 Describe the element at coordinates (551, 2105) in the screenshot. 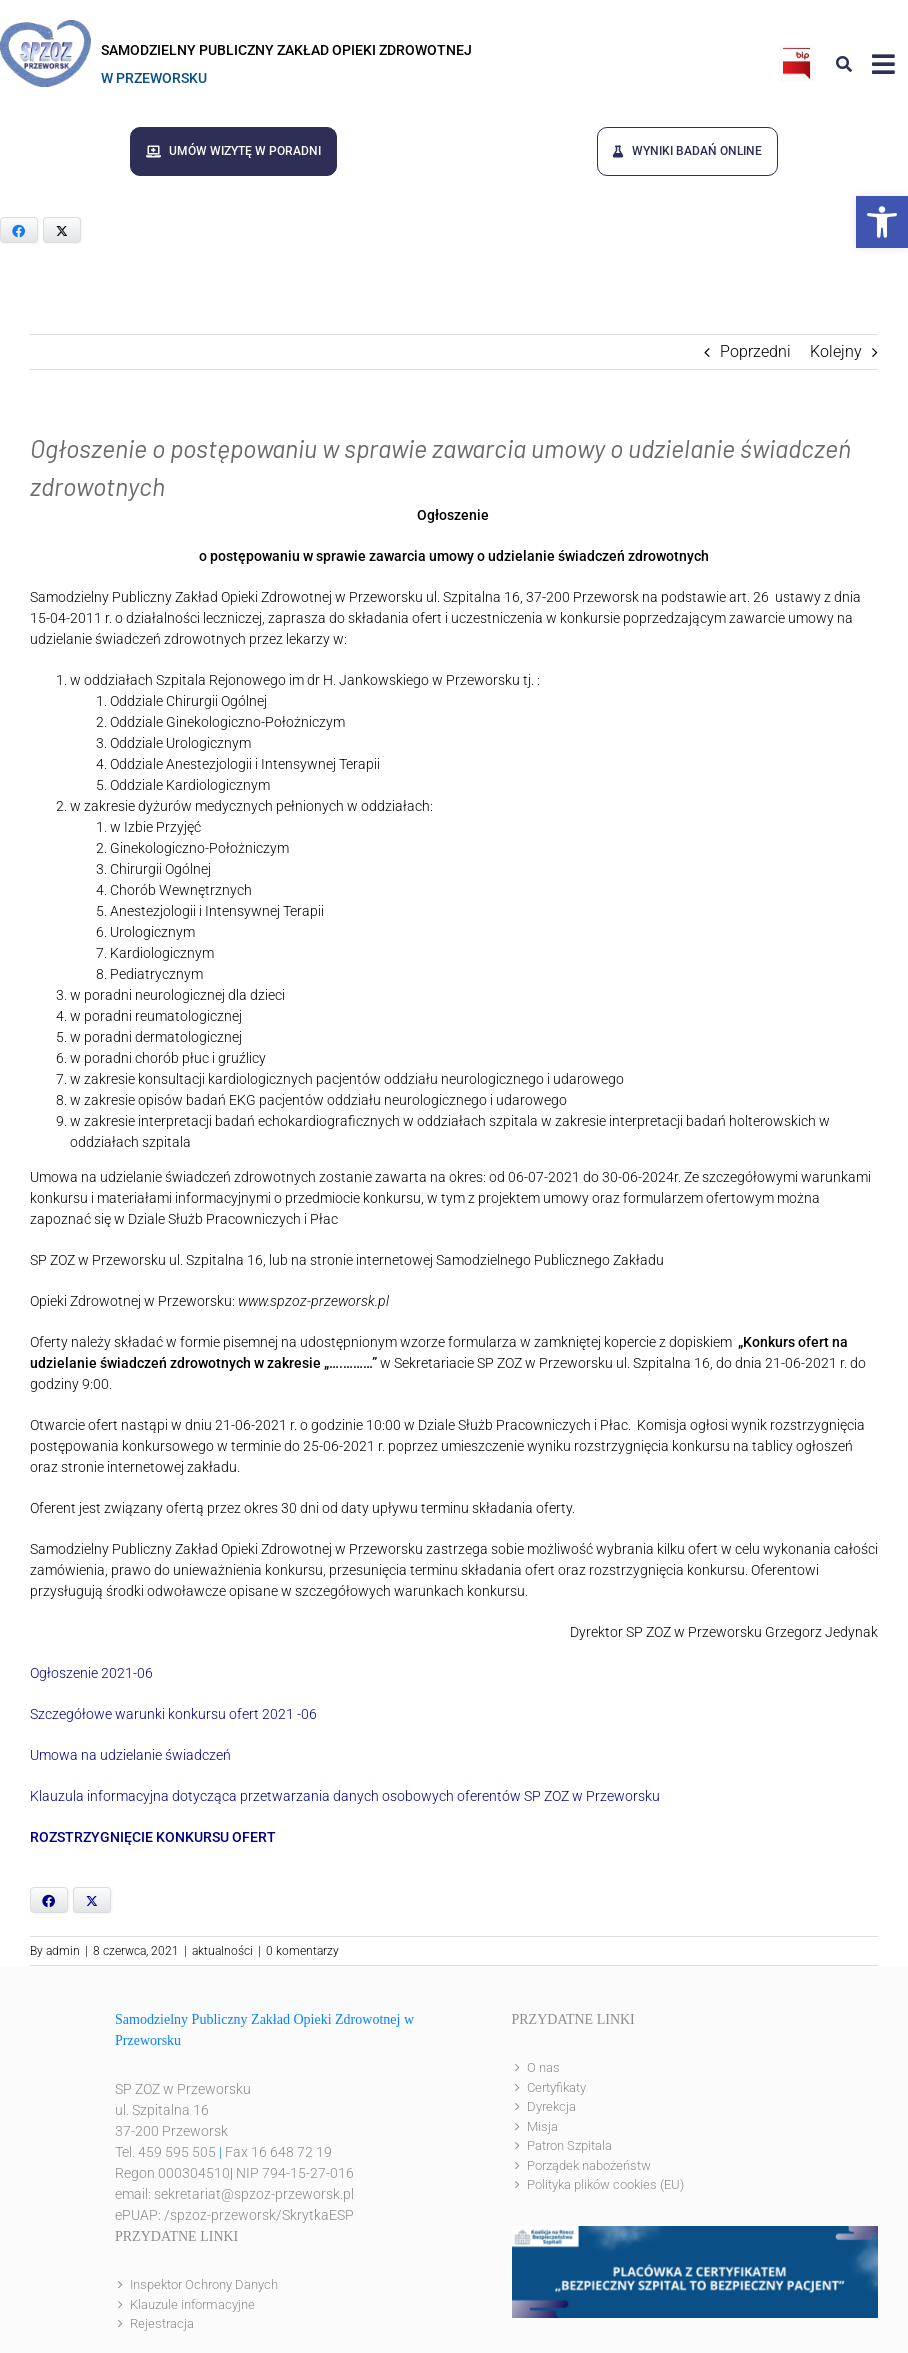

I see `Dyrekcja` at that location.